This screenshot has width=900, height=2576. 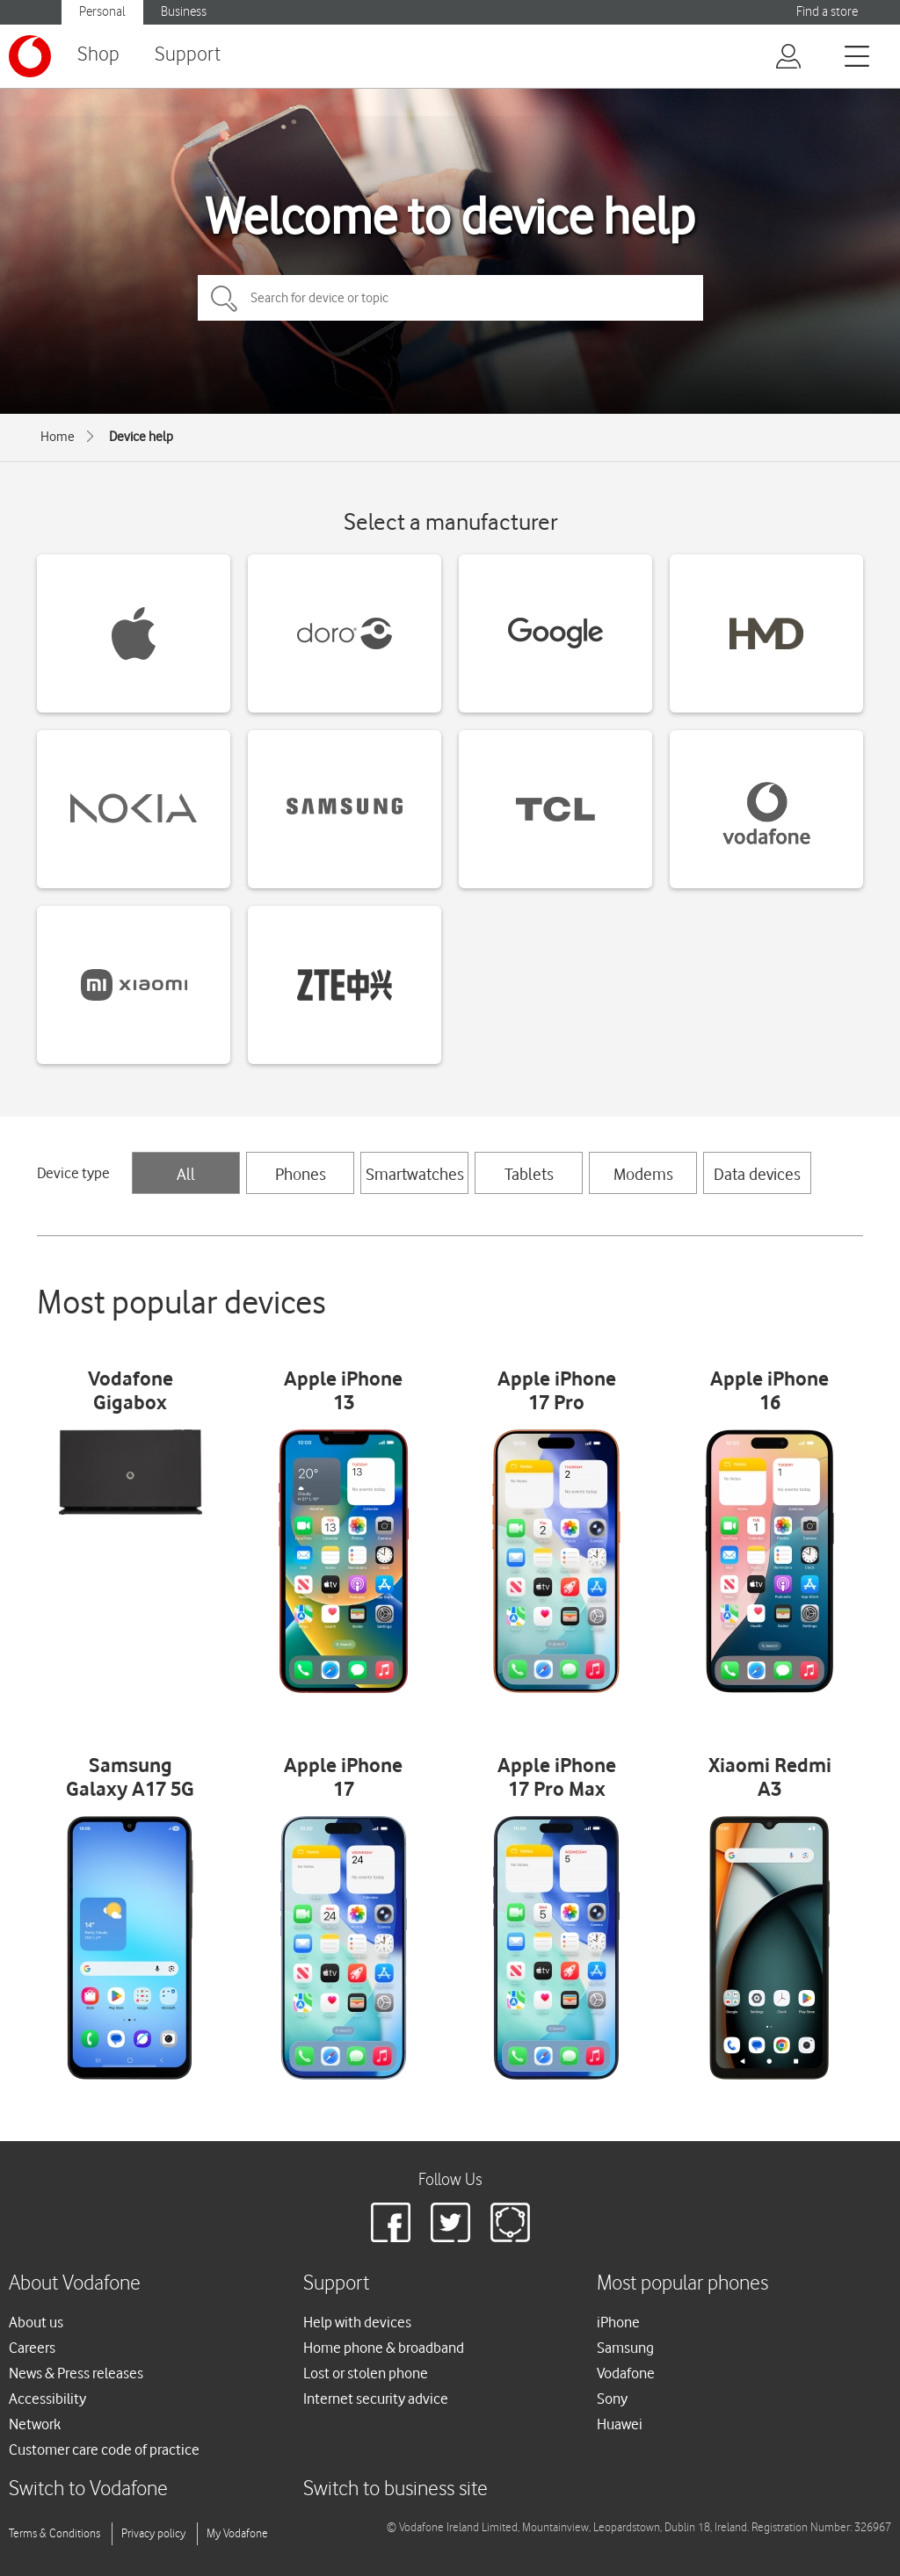 I want to click on Huawei, so click(x=619, y=2424).